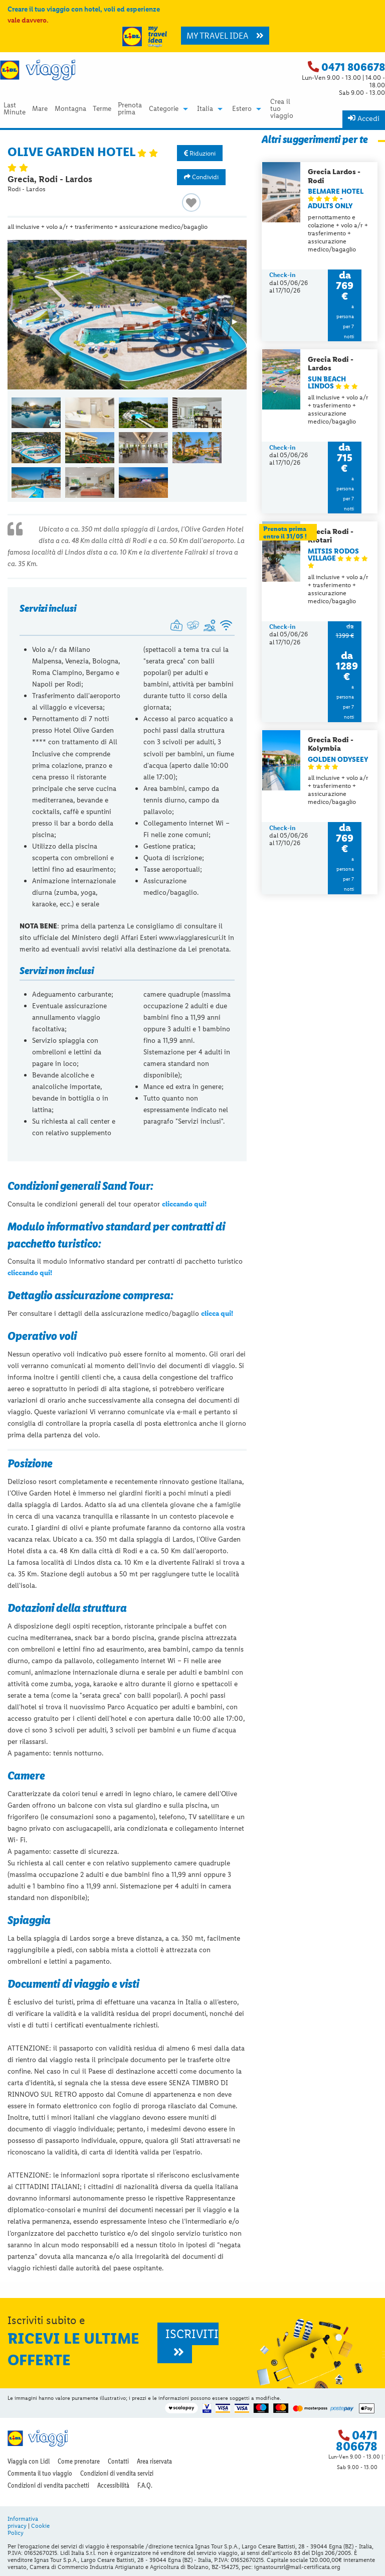 Image resolution: width=385 pixels, height=2576 pixels. Describe the element at coordinates (102, 108) in the screenshot. I see `Terme` at that location.